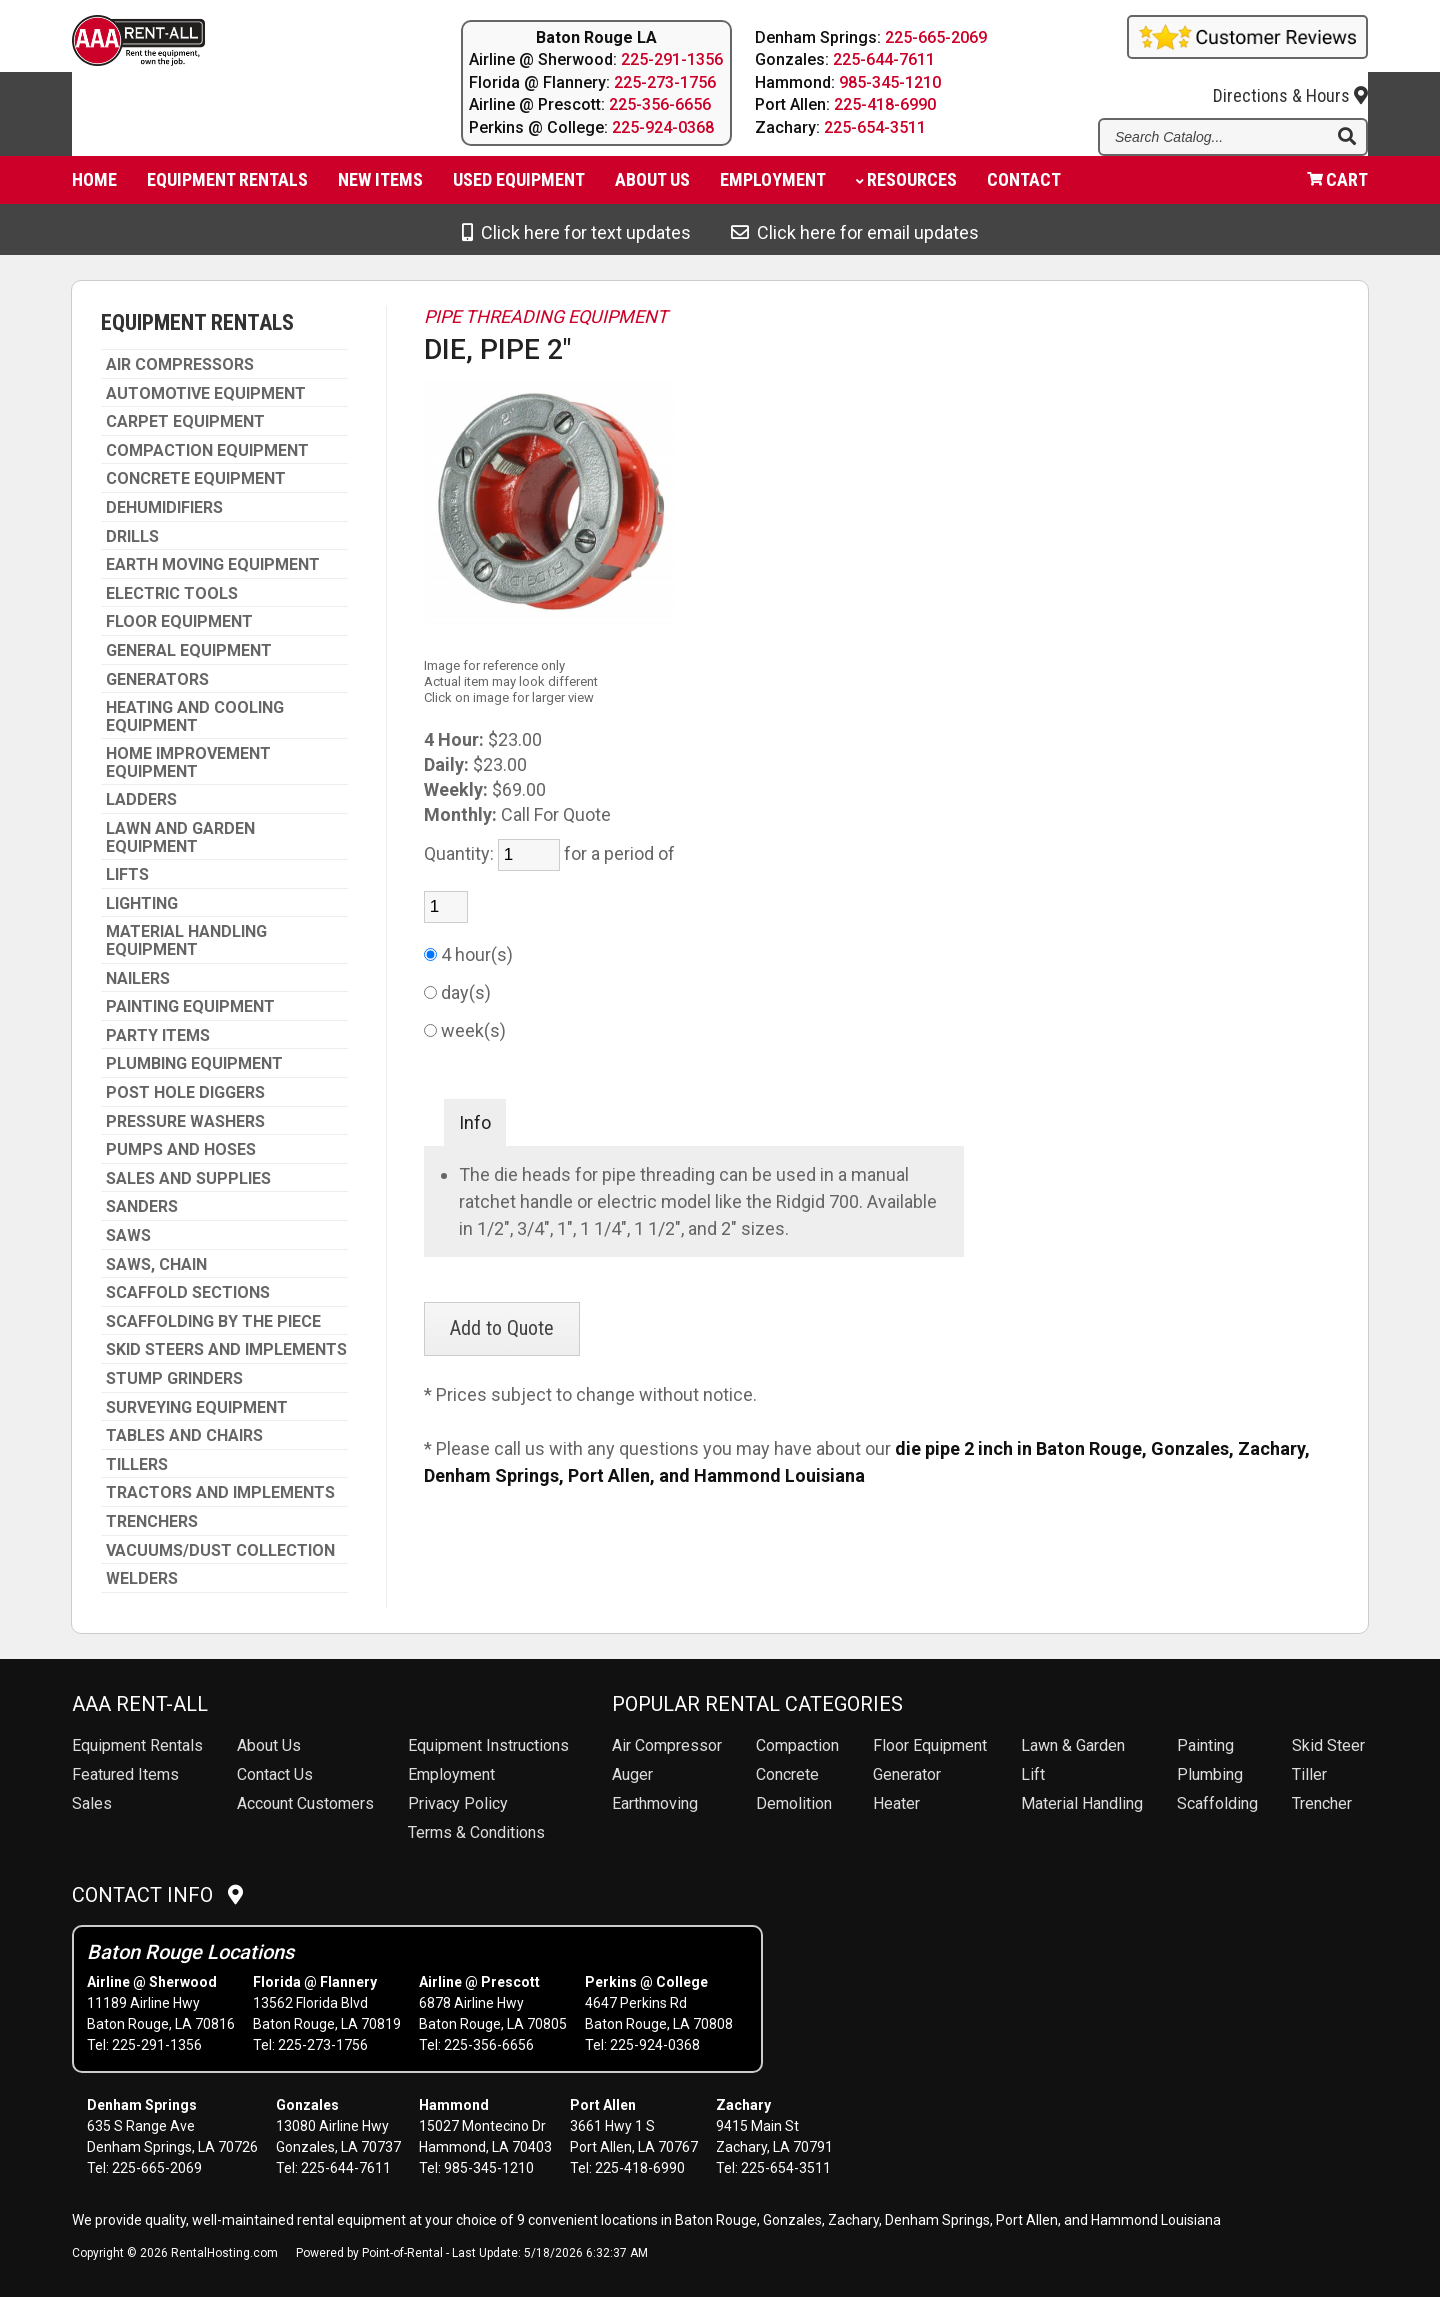 This screenshot has height=2297, width=1440. What do you see at coordinates (1322, 1803) in the screenshot?
I see `Trencher` at bounding box center [1322, 1803].